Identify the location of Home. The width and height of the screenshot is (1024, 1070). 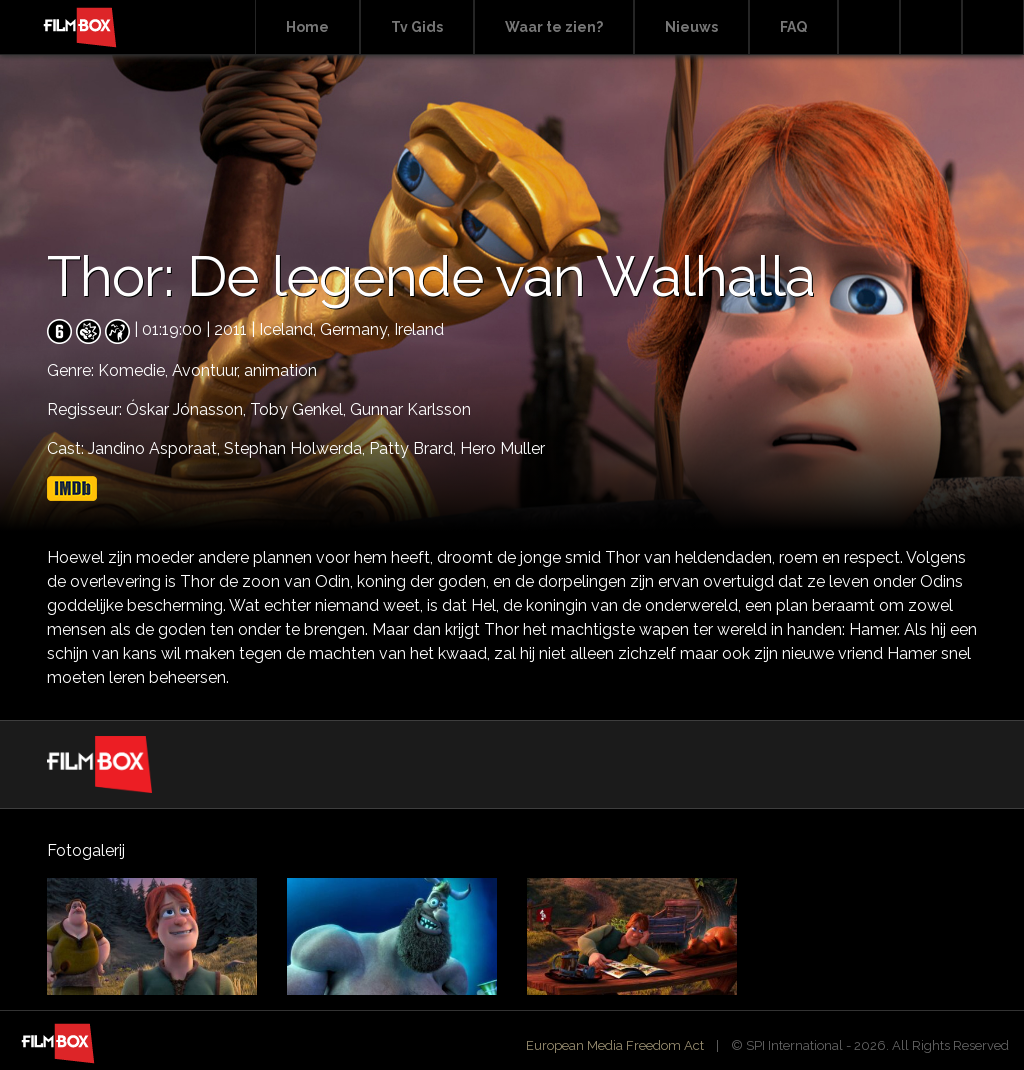
(307, 27).